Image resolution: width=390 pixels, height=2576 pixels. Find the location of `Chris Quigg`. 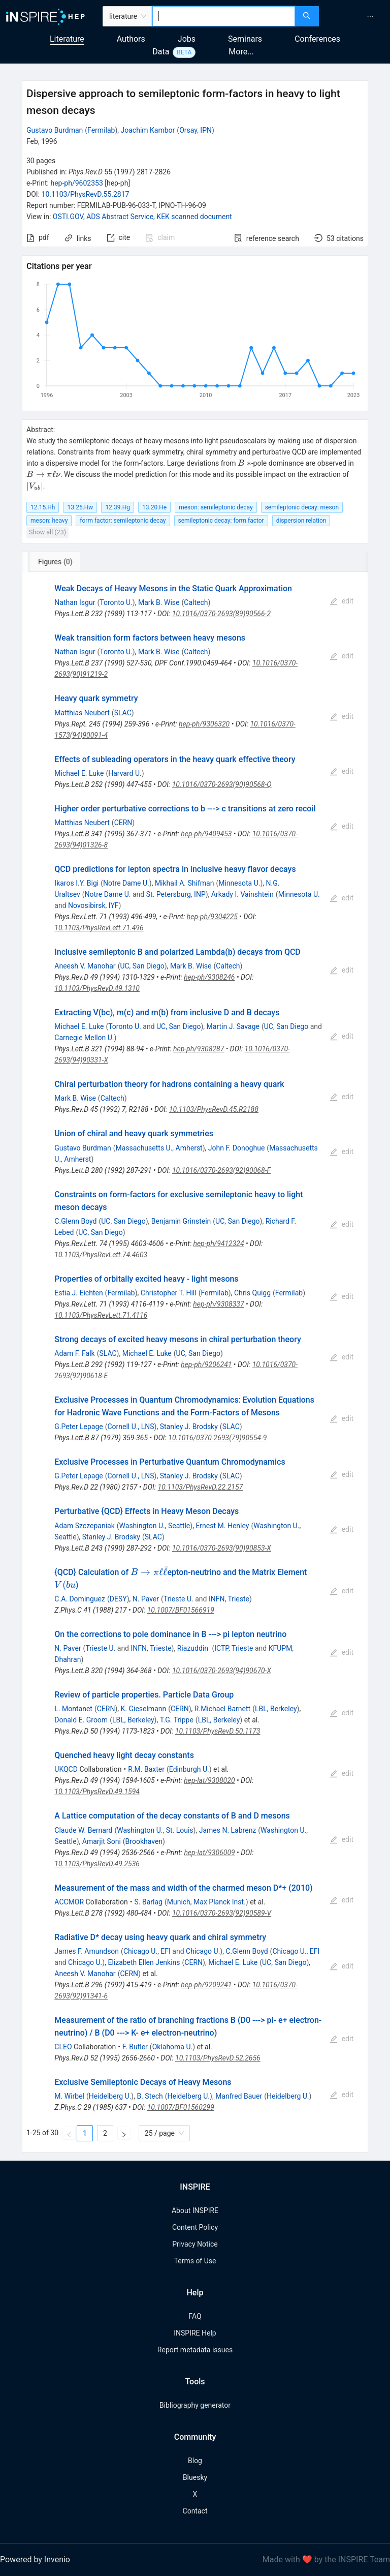

Chris Quigg is located at coordinates (252, 1293).